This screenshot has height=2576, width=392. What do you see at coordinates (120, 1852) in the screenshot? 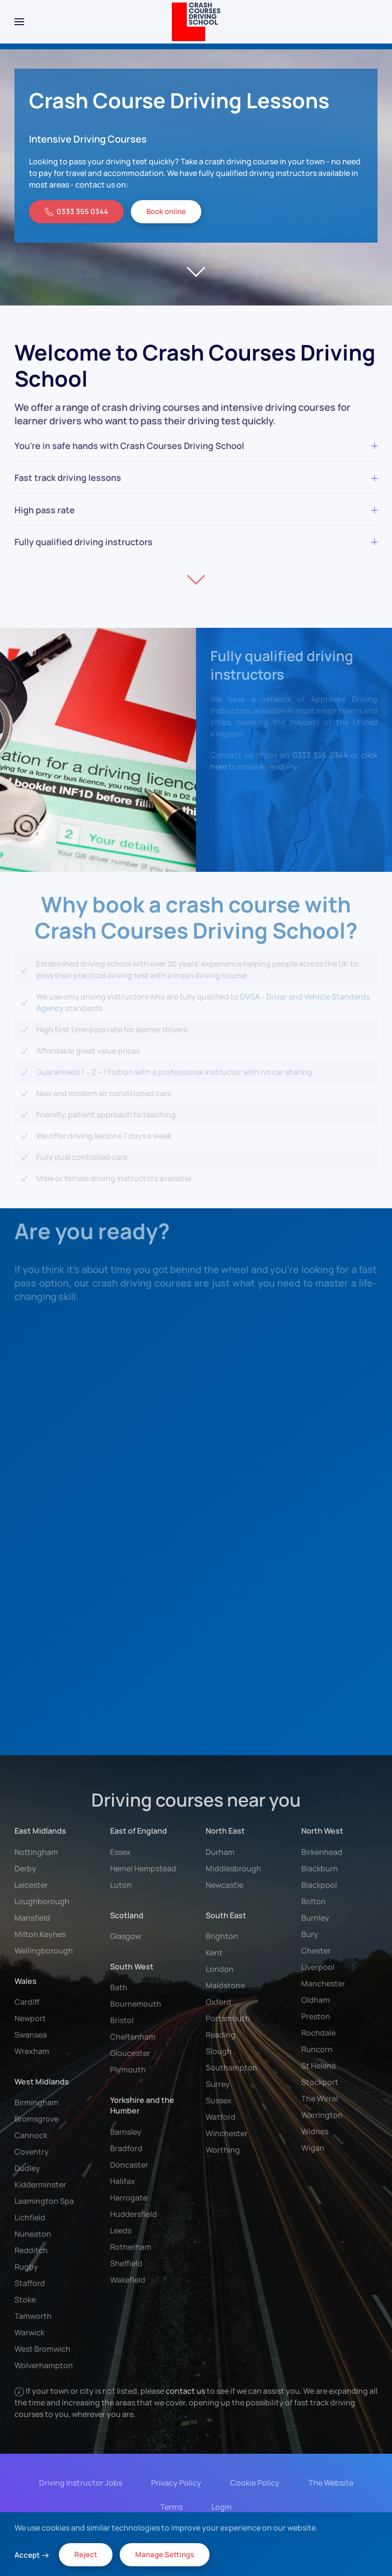
I see `Essex` at bounding box center [120, 1852].